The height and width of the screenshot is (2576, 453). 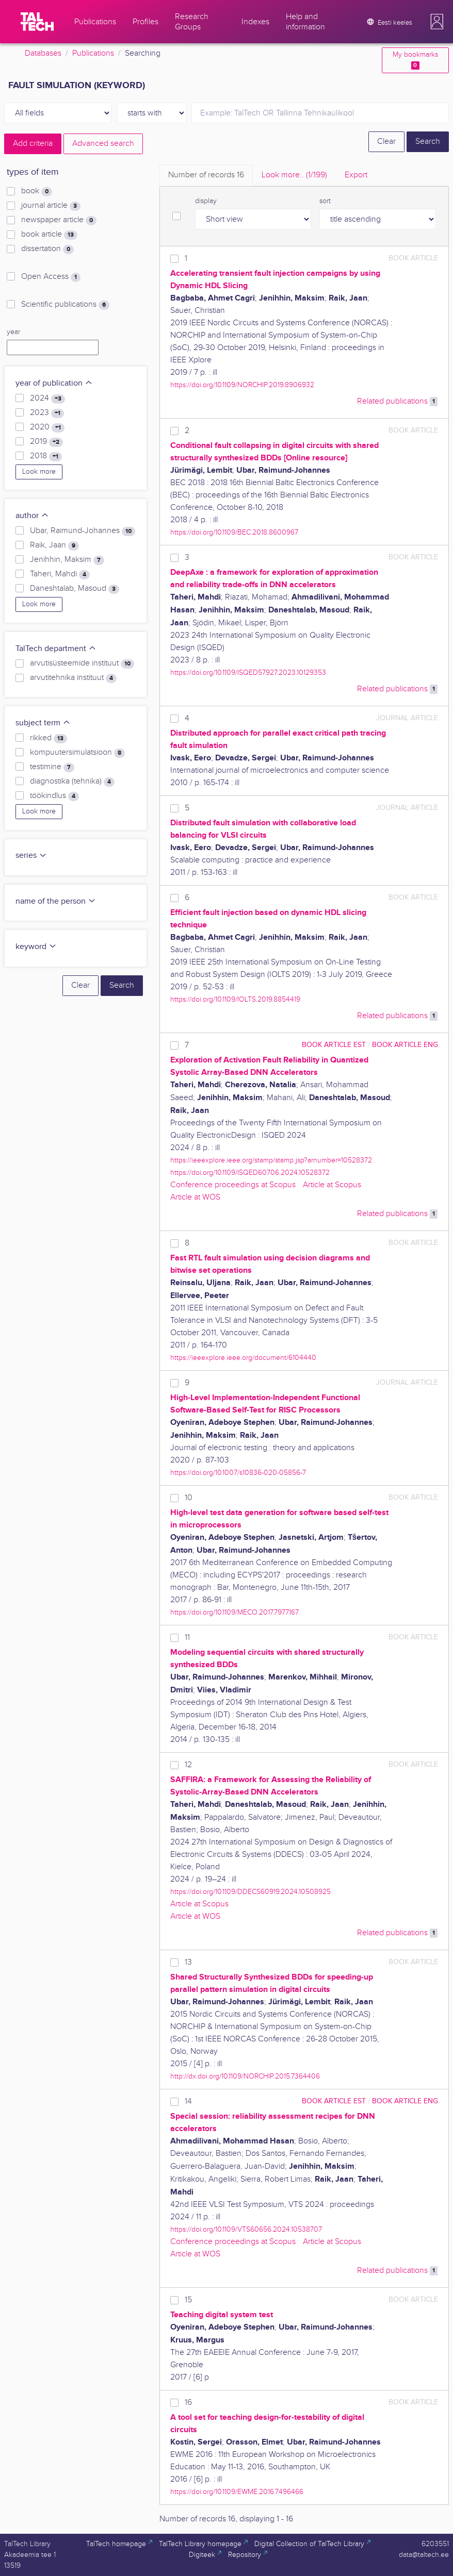 I want to click on year, so click(x=13, y=332).